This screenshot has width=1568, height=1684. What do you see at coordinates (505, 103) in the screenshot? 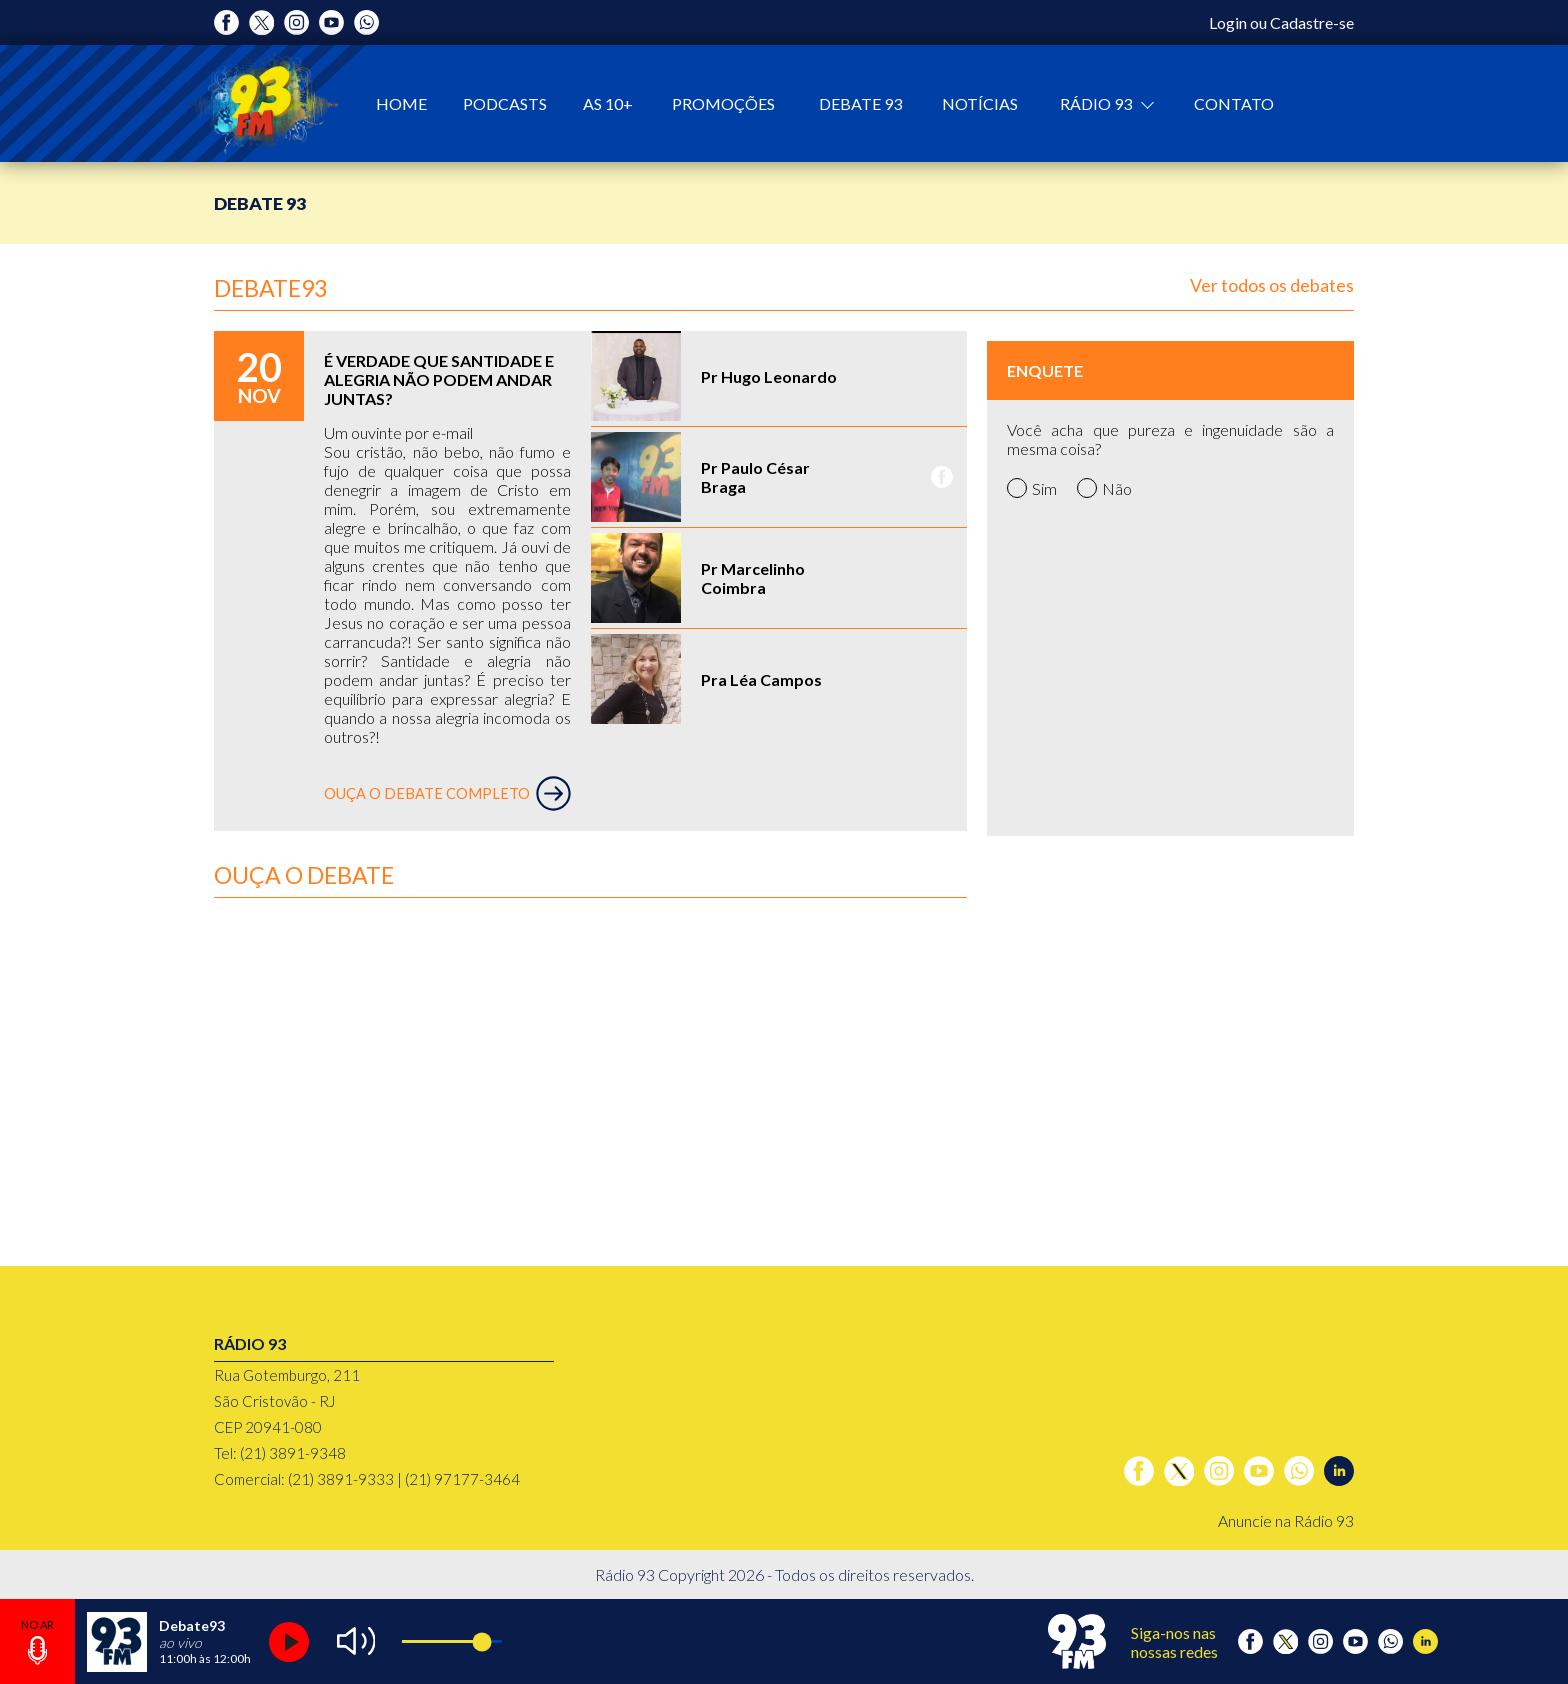
I see `Podcasts` at bounding box center [505, 103].